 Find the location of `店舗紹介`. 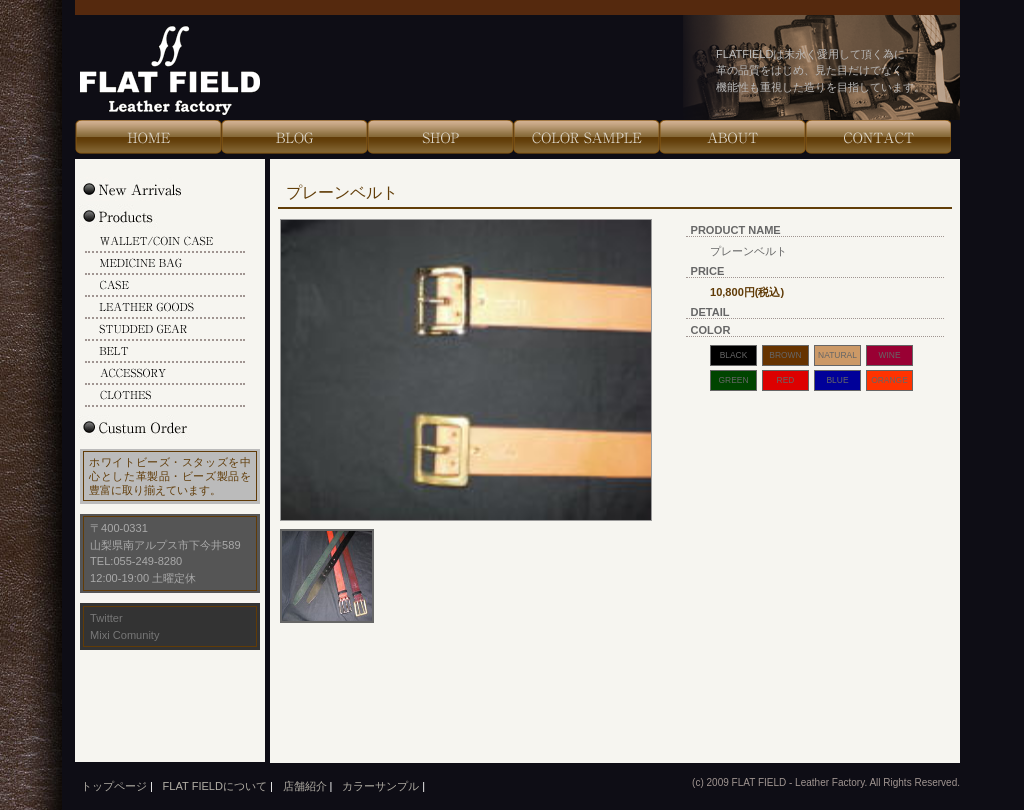

店舗紹介 is located at coordinates (305, 786).